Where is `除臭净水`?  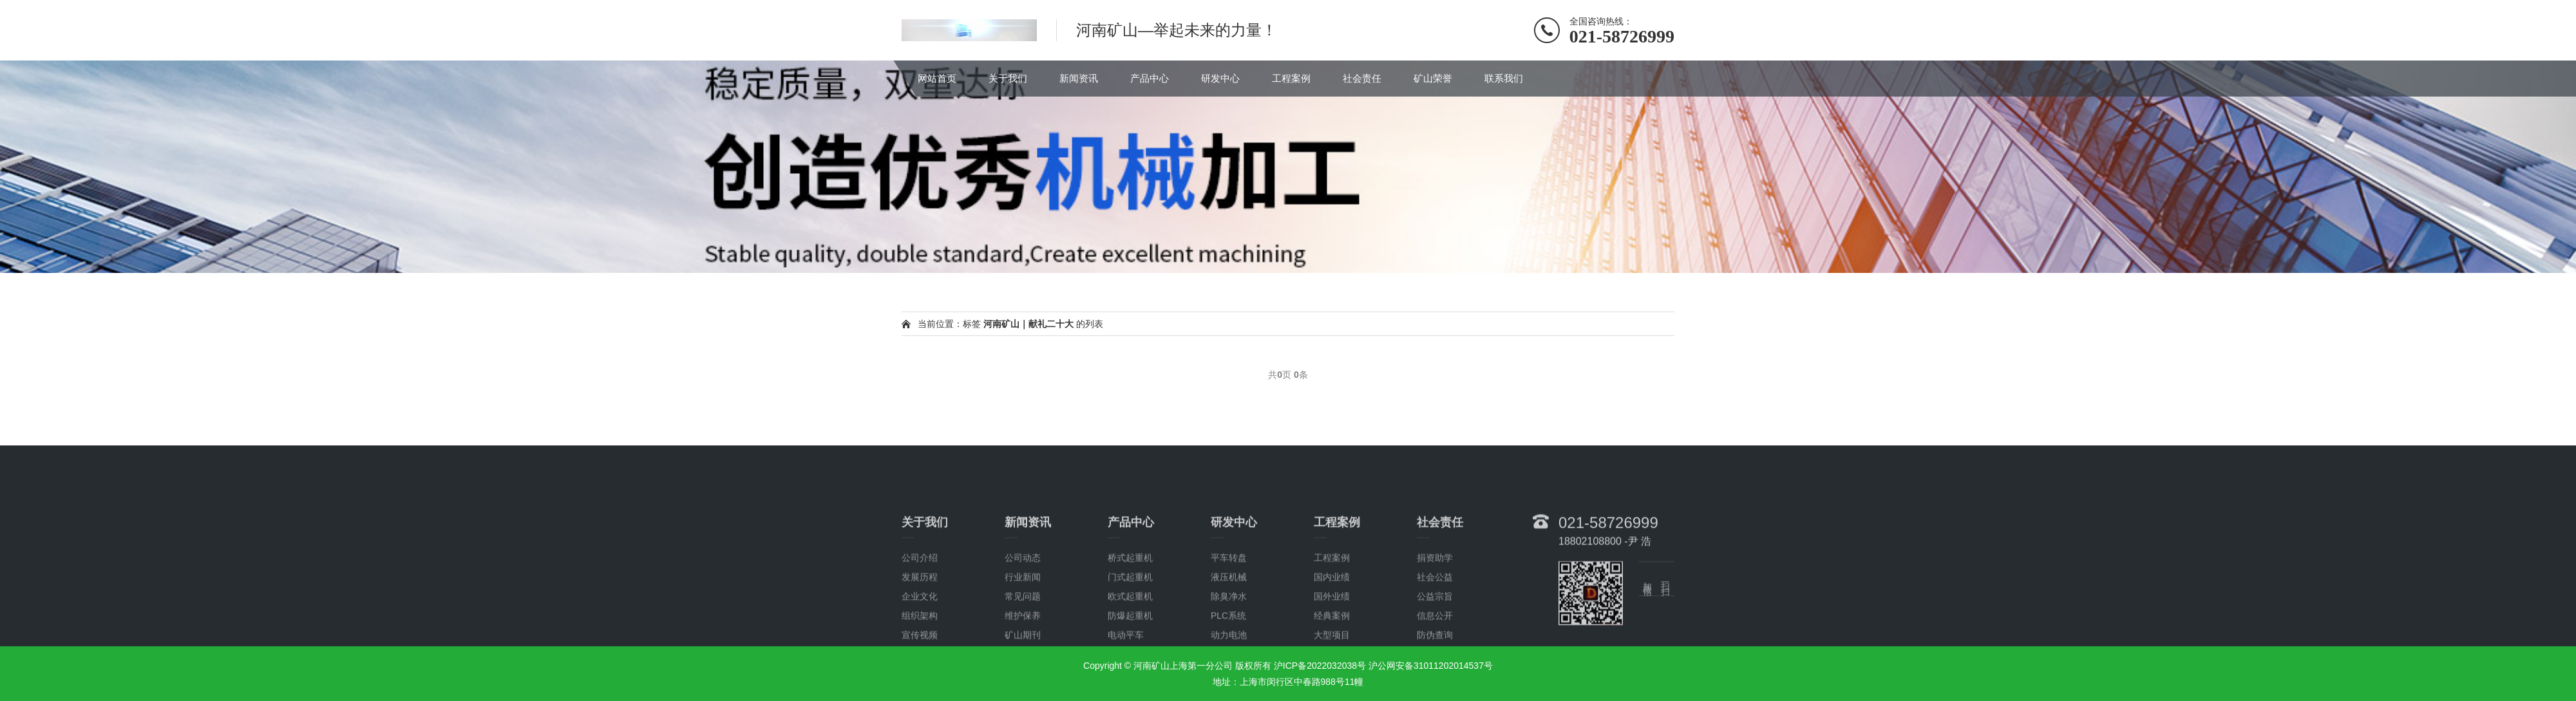
除臭净水 is located at coordinates (1229, 662).